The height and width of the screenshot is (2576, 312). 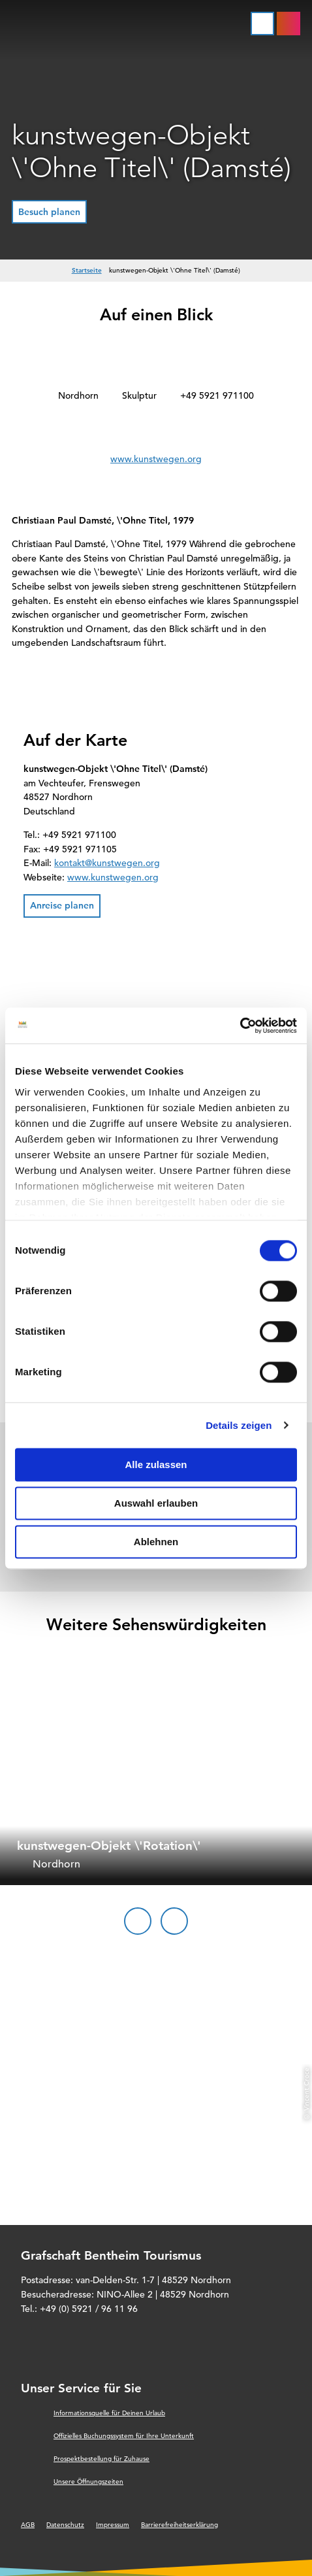 I want to click on Startseite, so click(x=87, y=270).